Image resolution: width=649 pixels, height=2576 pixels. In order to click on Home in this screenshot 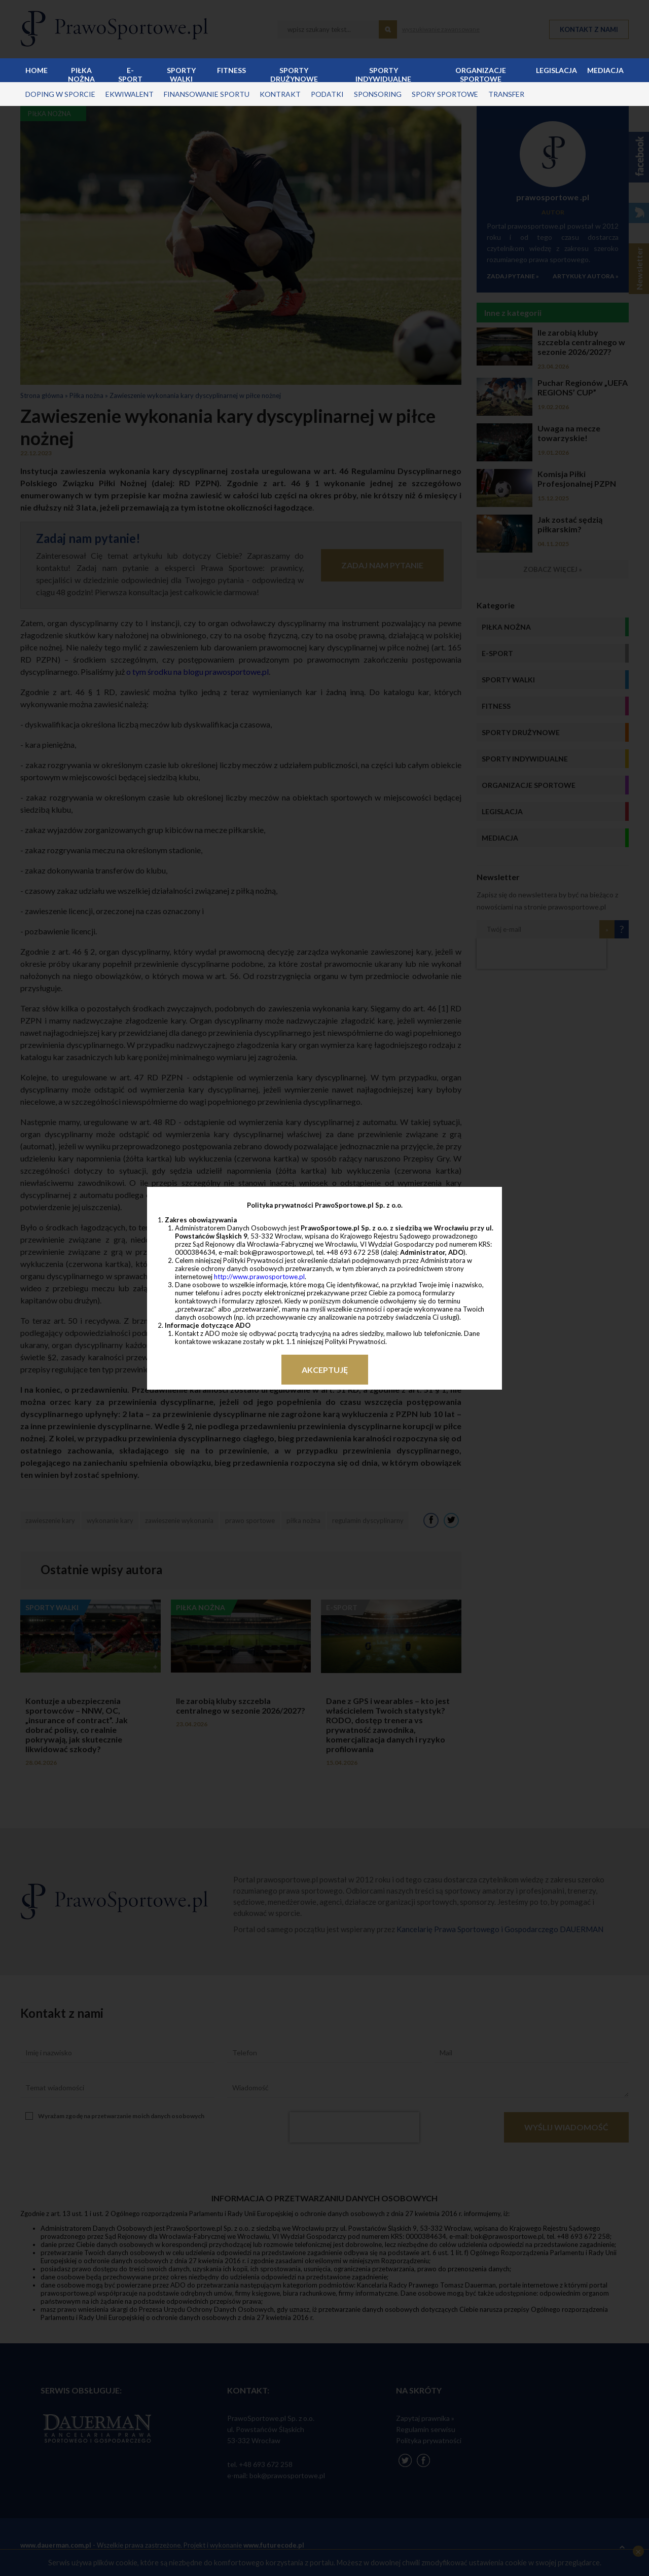, I will do `click(36, 70)`.